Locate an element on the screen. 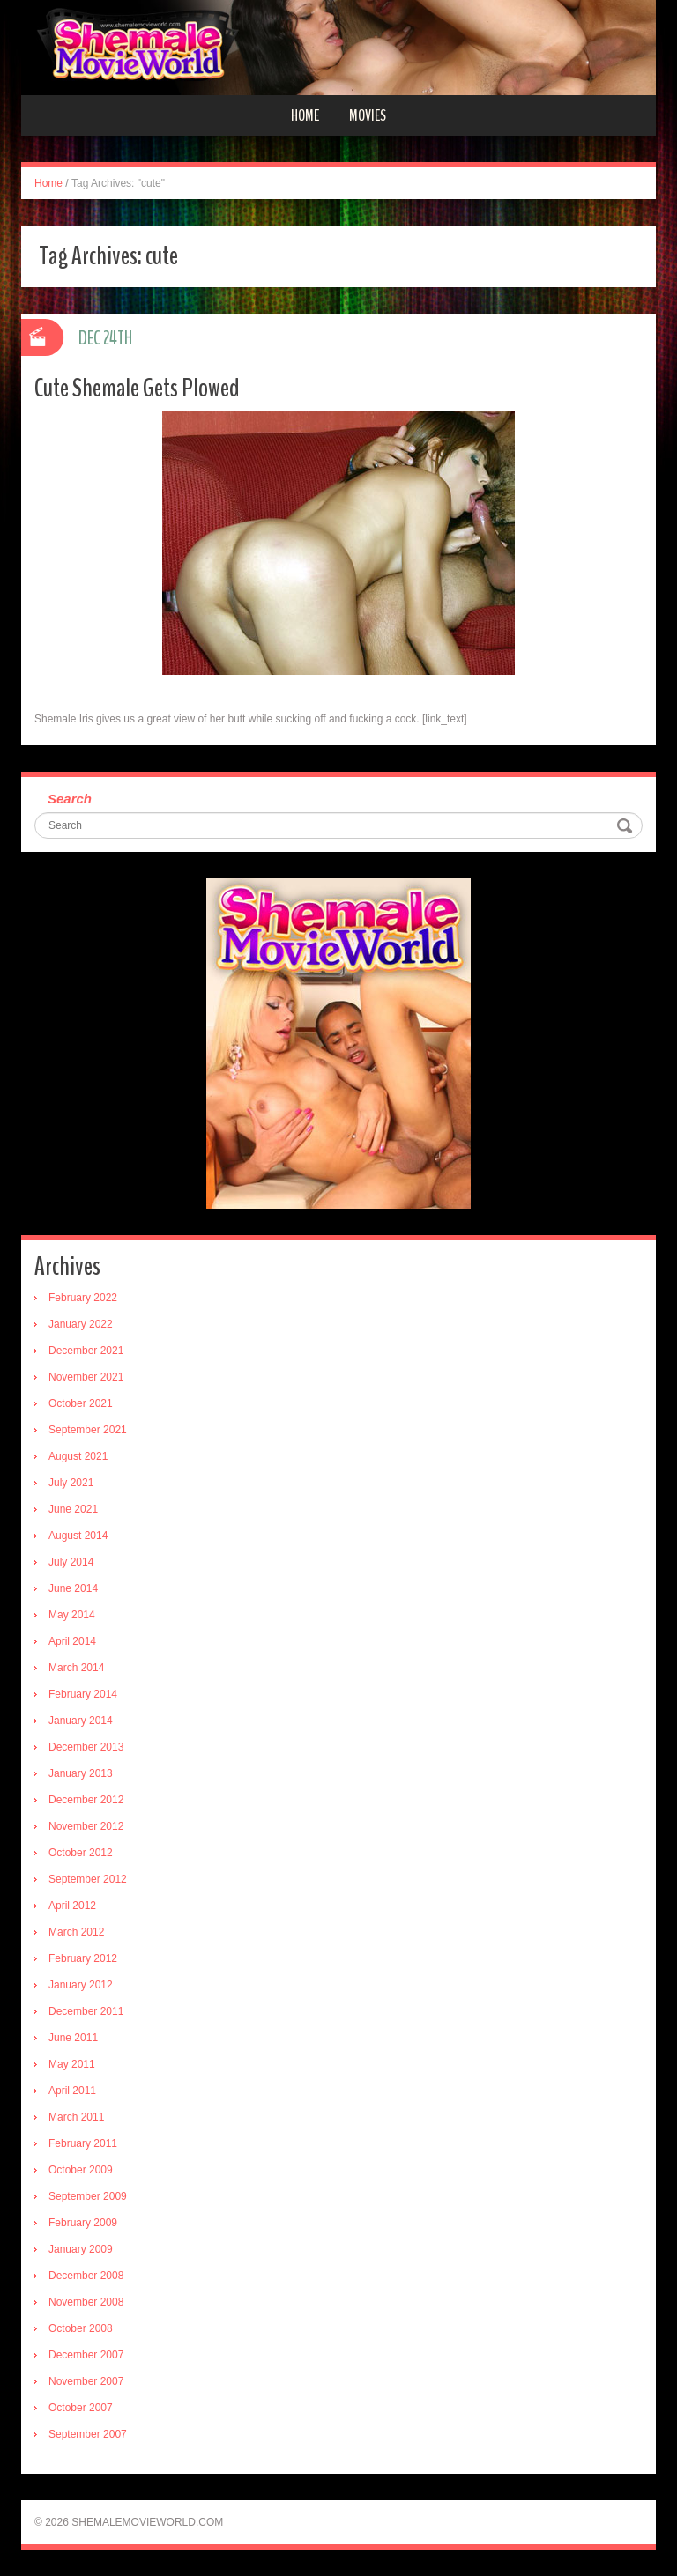 The width and height of the screenshot is (677, 2576). September 2012 is located at coordinates (87, 1879).